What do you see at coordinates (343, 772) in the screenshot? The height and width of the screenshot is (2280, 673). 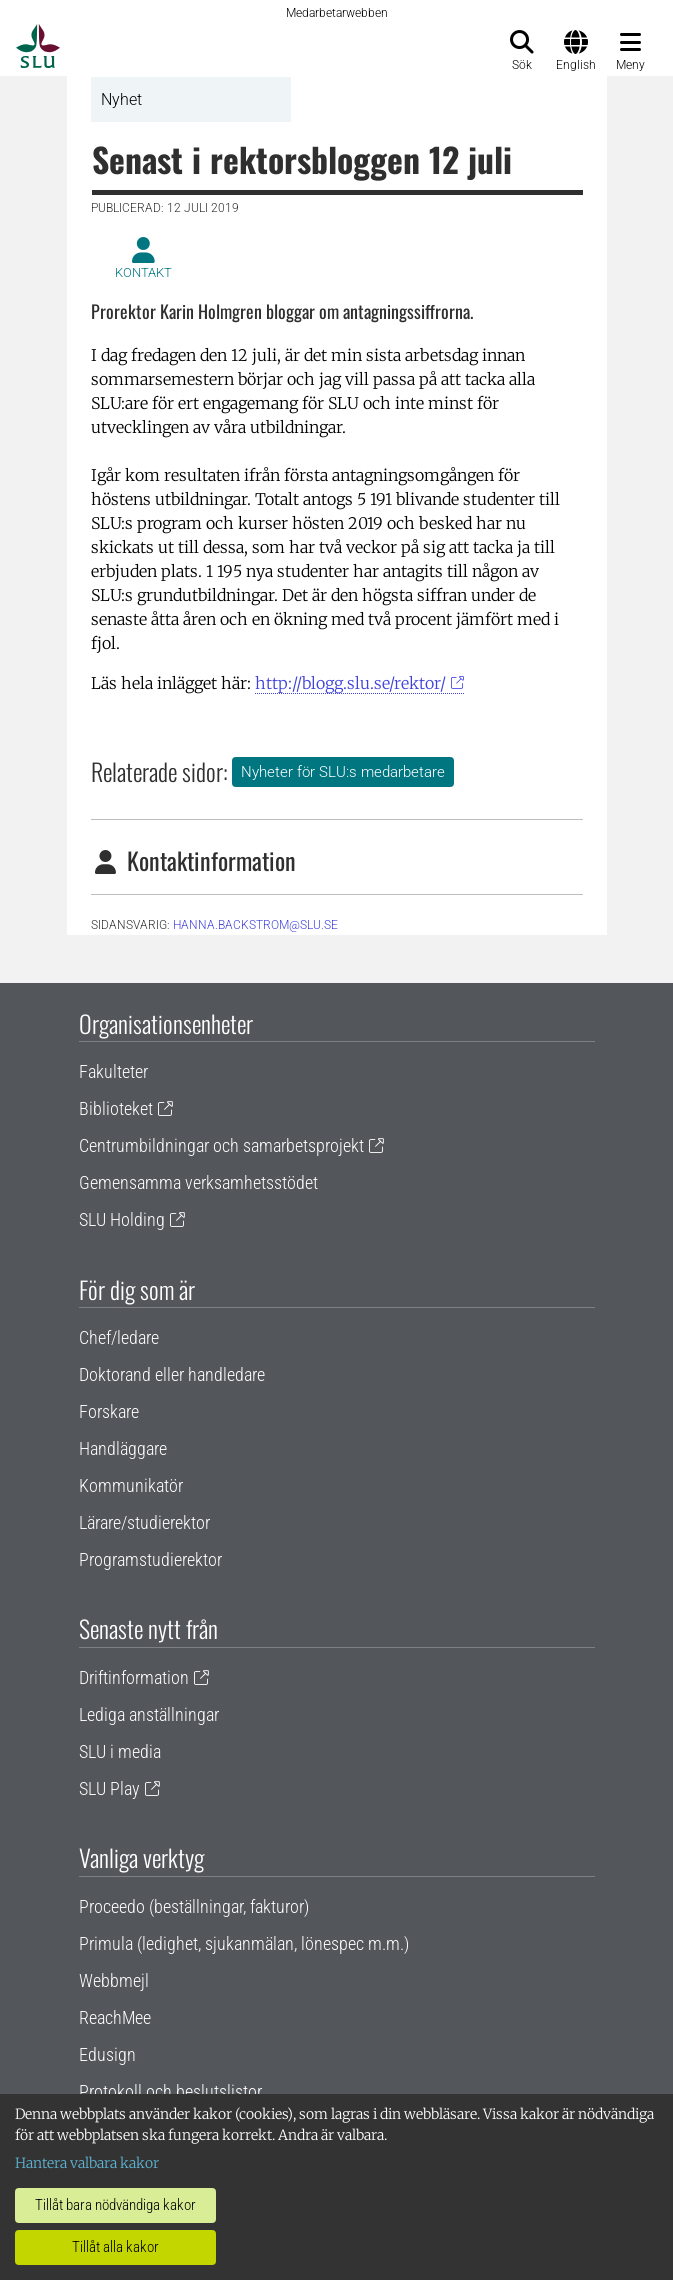 I see `Nyheter för SLU:s medarbetare` at bounding box center [343, 772].